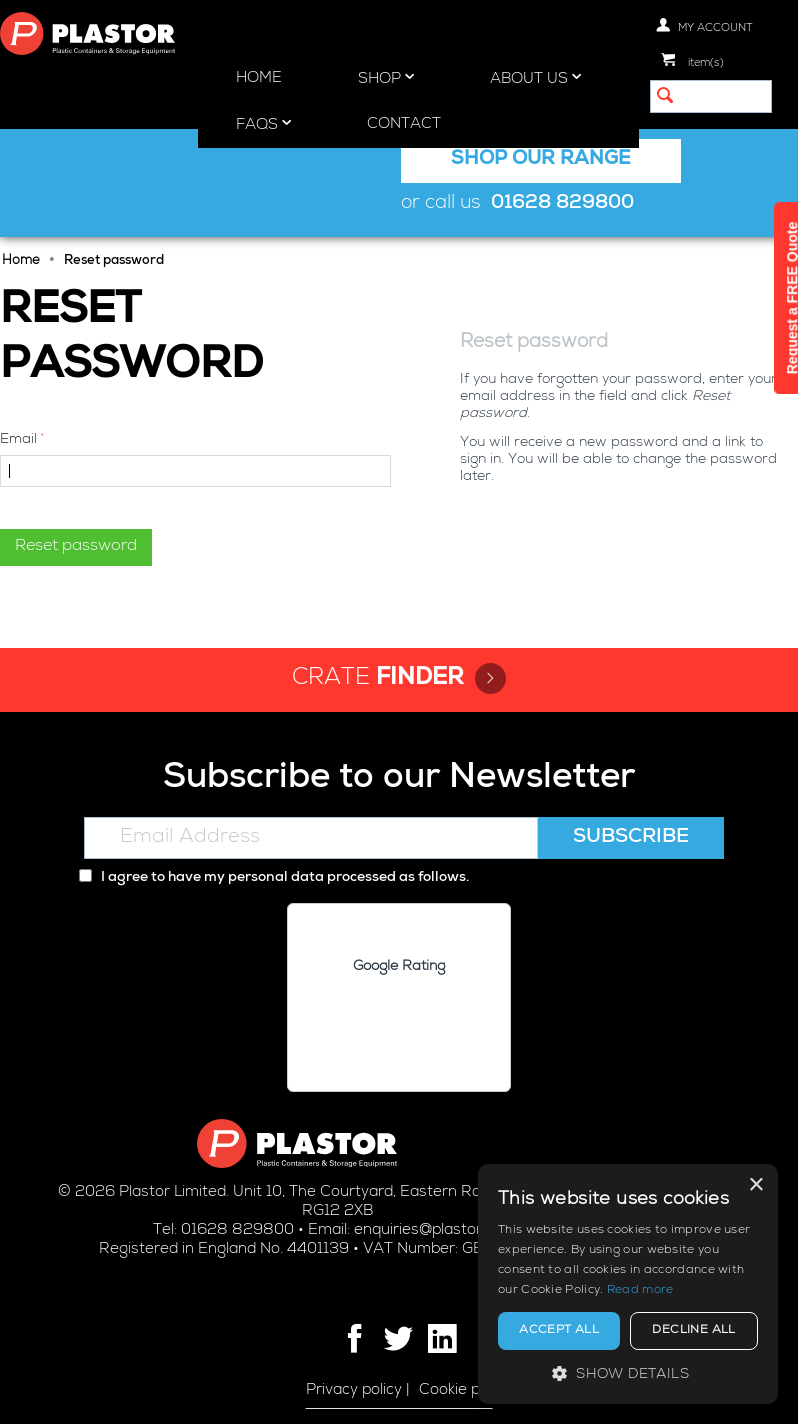  Describe the element at coordinates (76, 547) in the screenshot. I see `Reset password` at that location.